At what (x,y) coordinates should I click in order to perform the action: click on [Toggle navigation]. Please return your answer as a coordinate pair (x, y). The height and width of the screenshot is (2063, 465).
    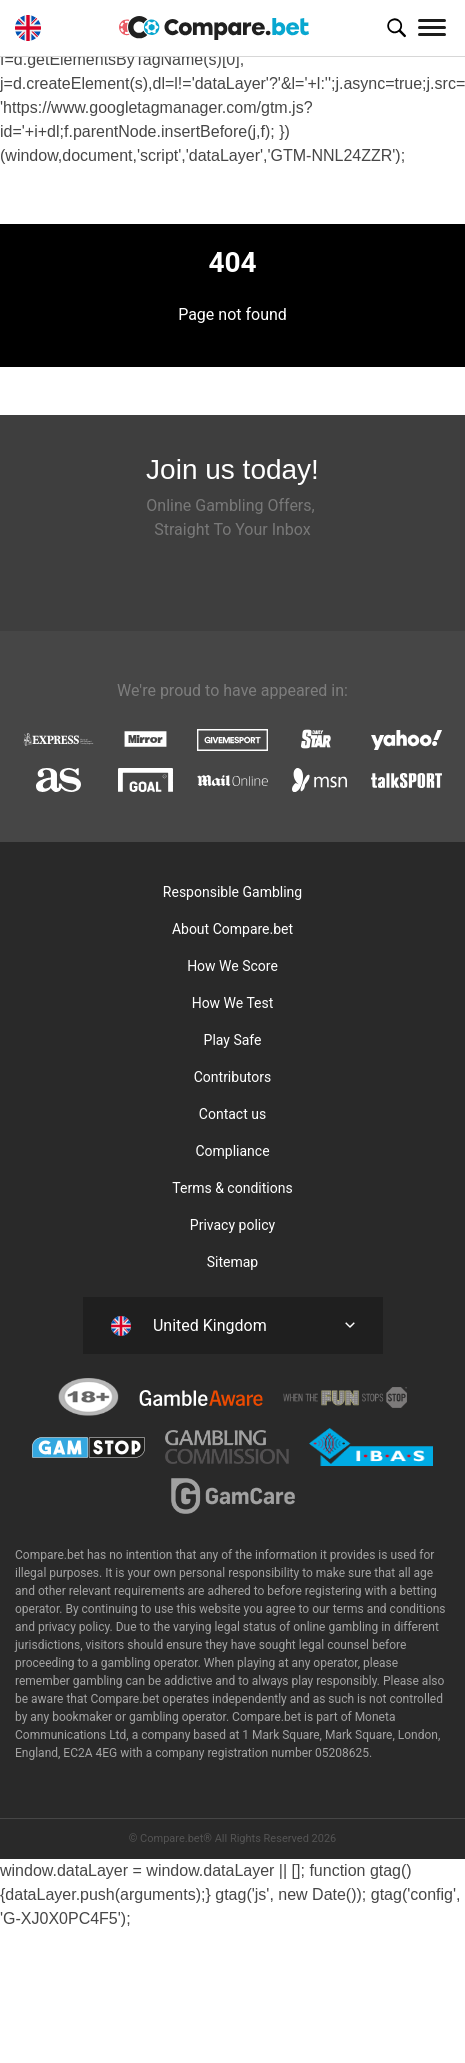
    Looking at the image, I should click on (432, 28).